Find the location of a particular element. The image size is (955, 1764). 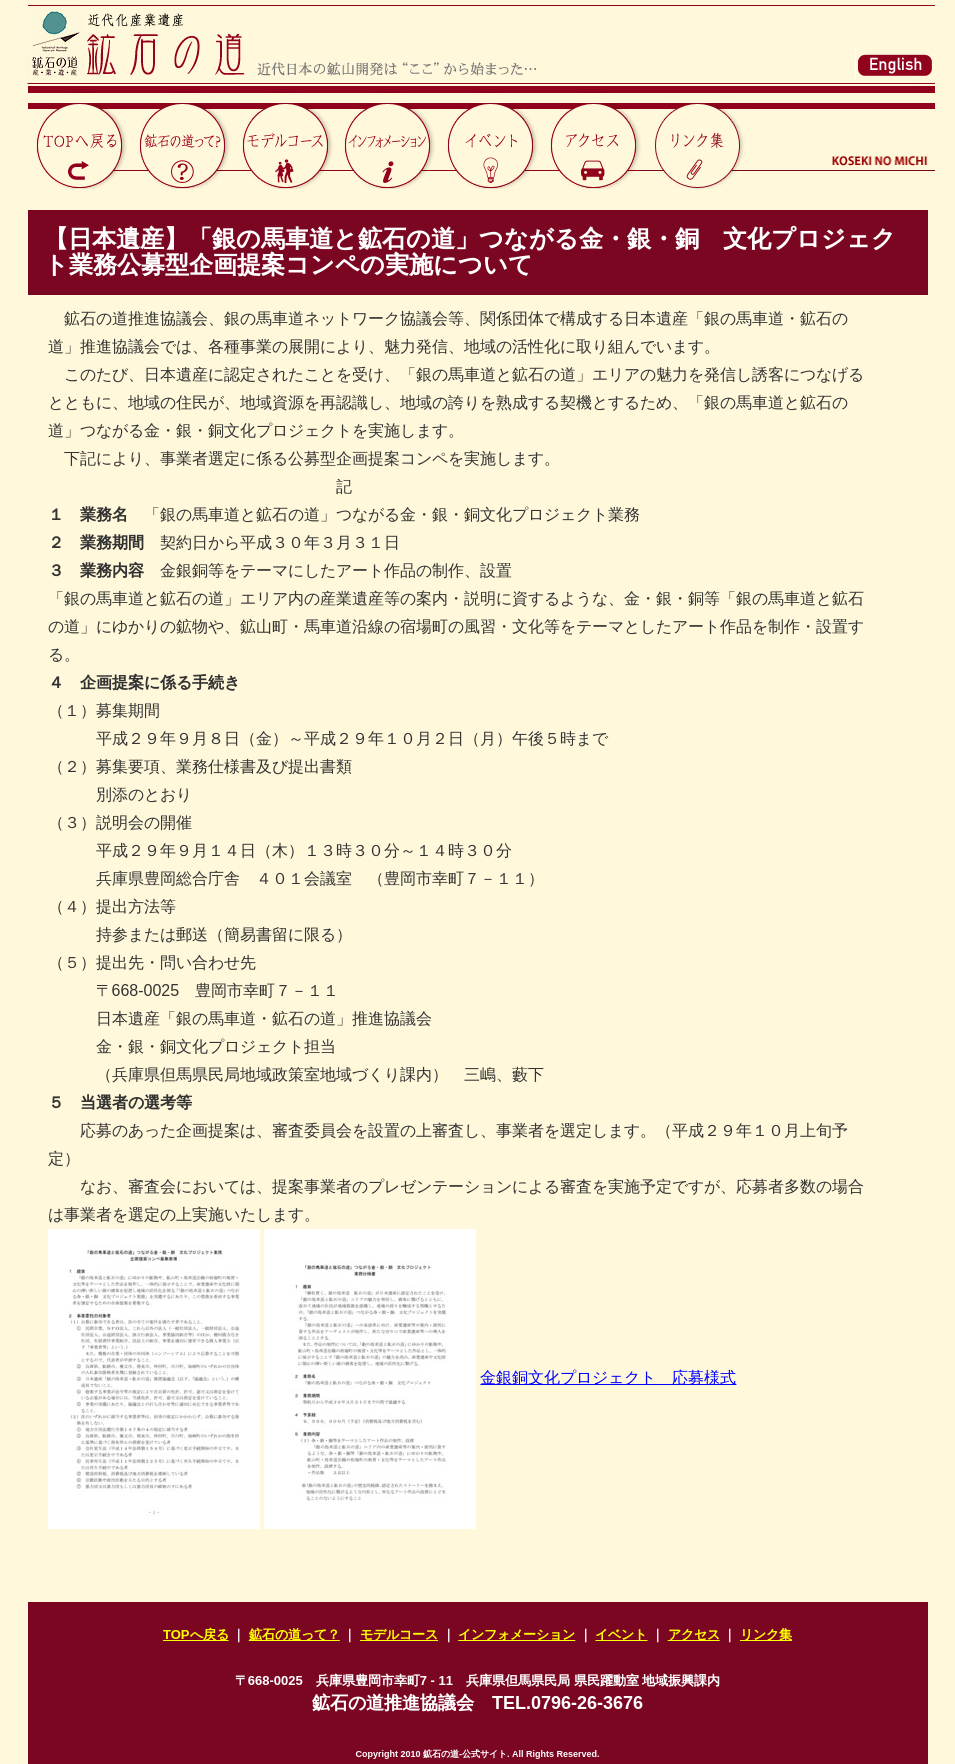

モデルコース is located at coordinates (399, 1634).